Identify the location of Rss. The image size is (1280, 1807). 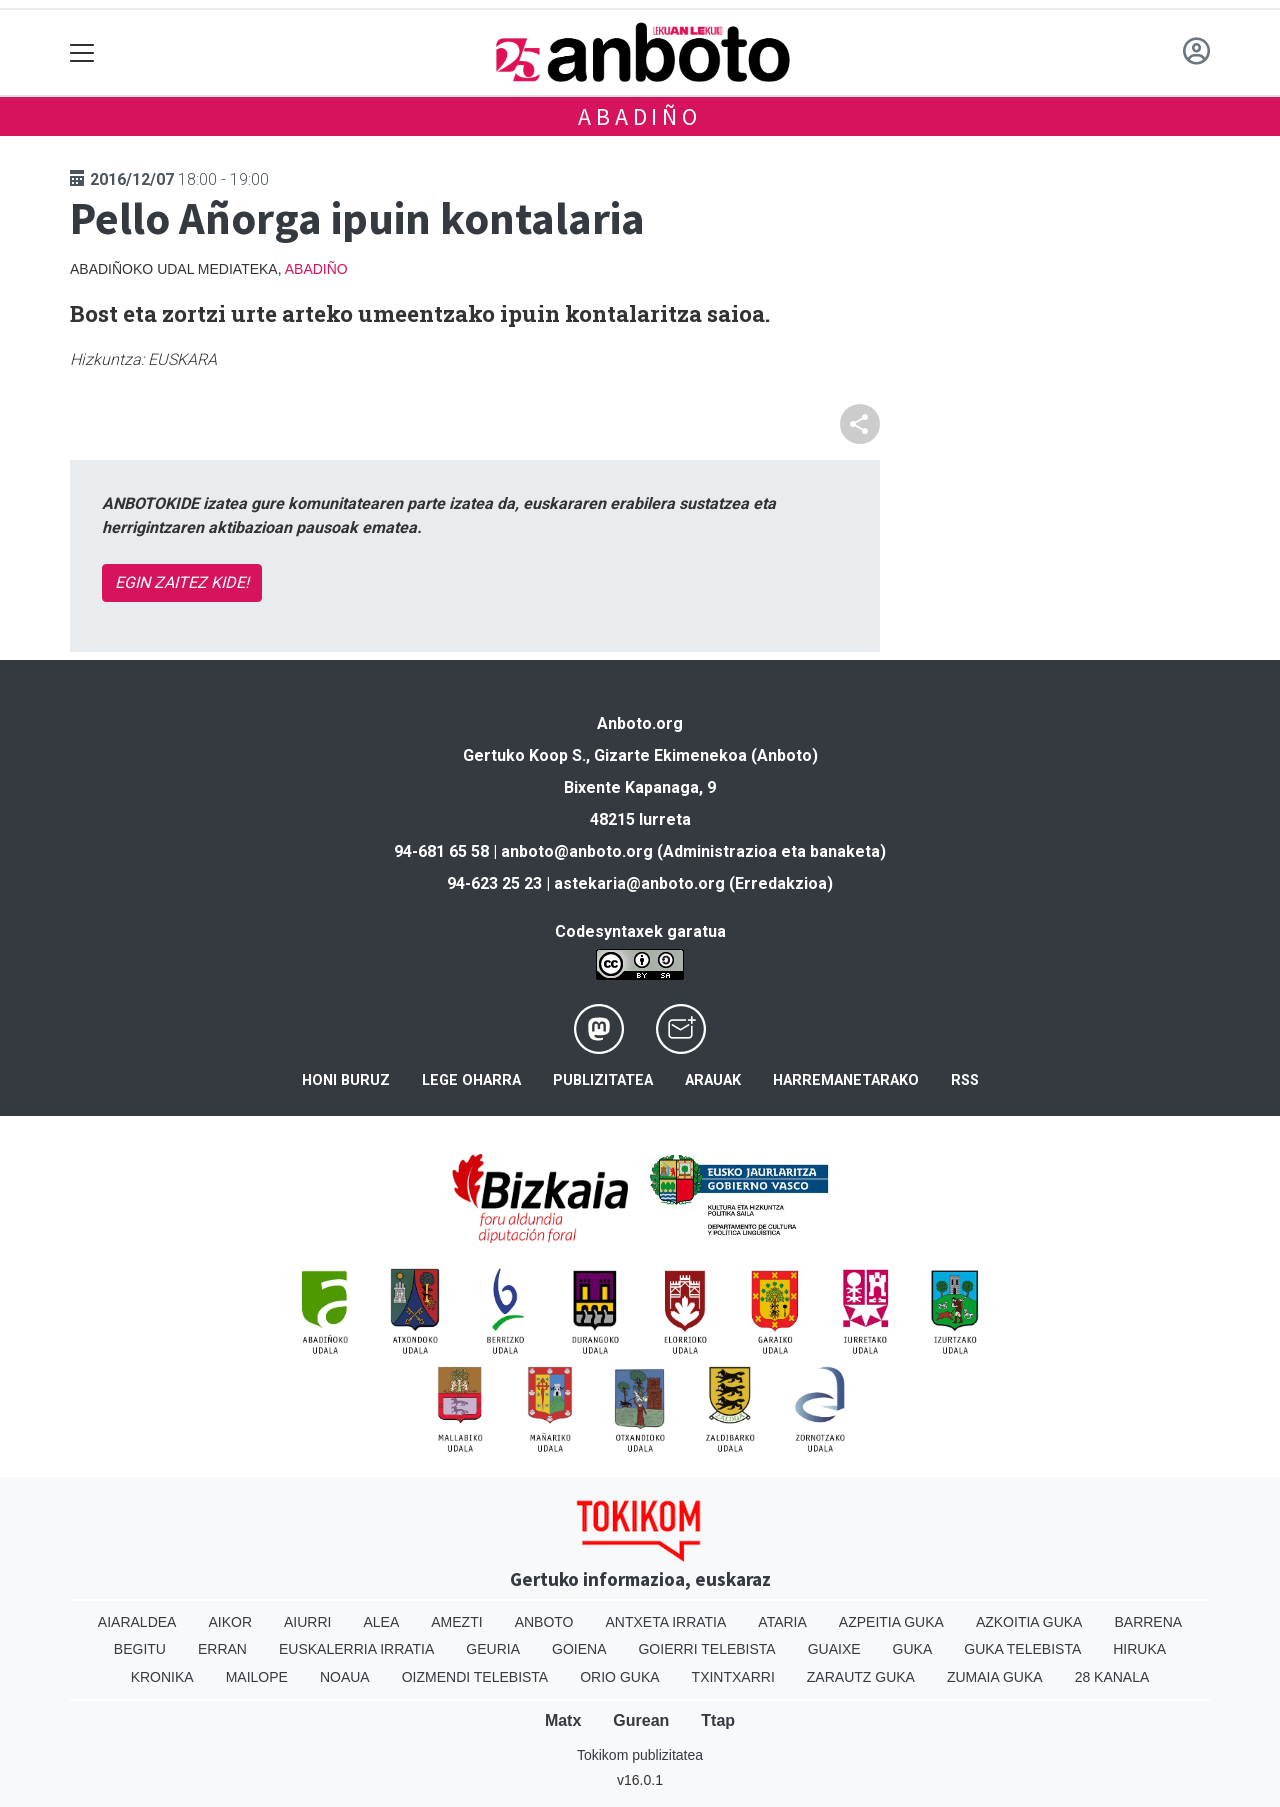
(965, 1080).